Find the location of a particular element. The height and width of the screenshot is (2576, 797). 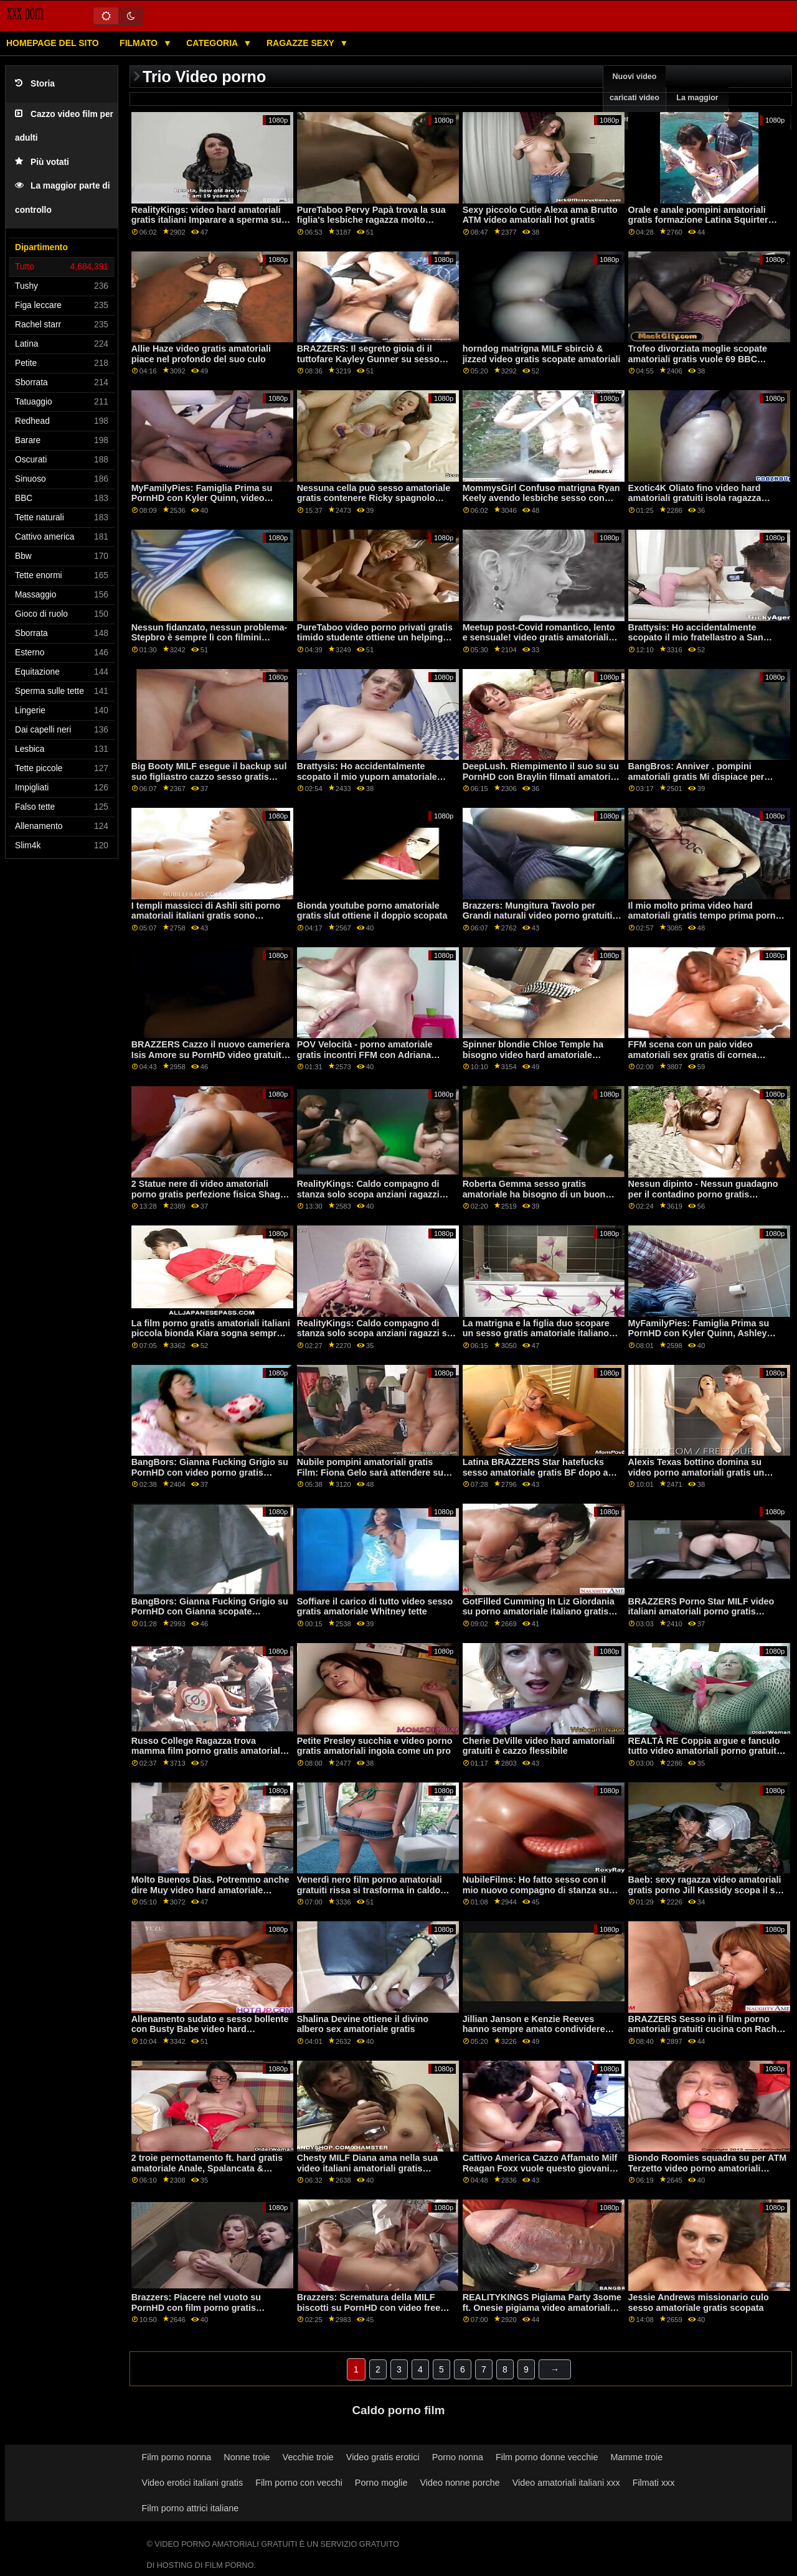

MyFamilyPies: Famiglia Prima su PornHD con Kyler Quinn, Ashley Lupo e Sia video amatoriali porno gratuiti Lussuria is located at coordinates (700, 1338).